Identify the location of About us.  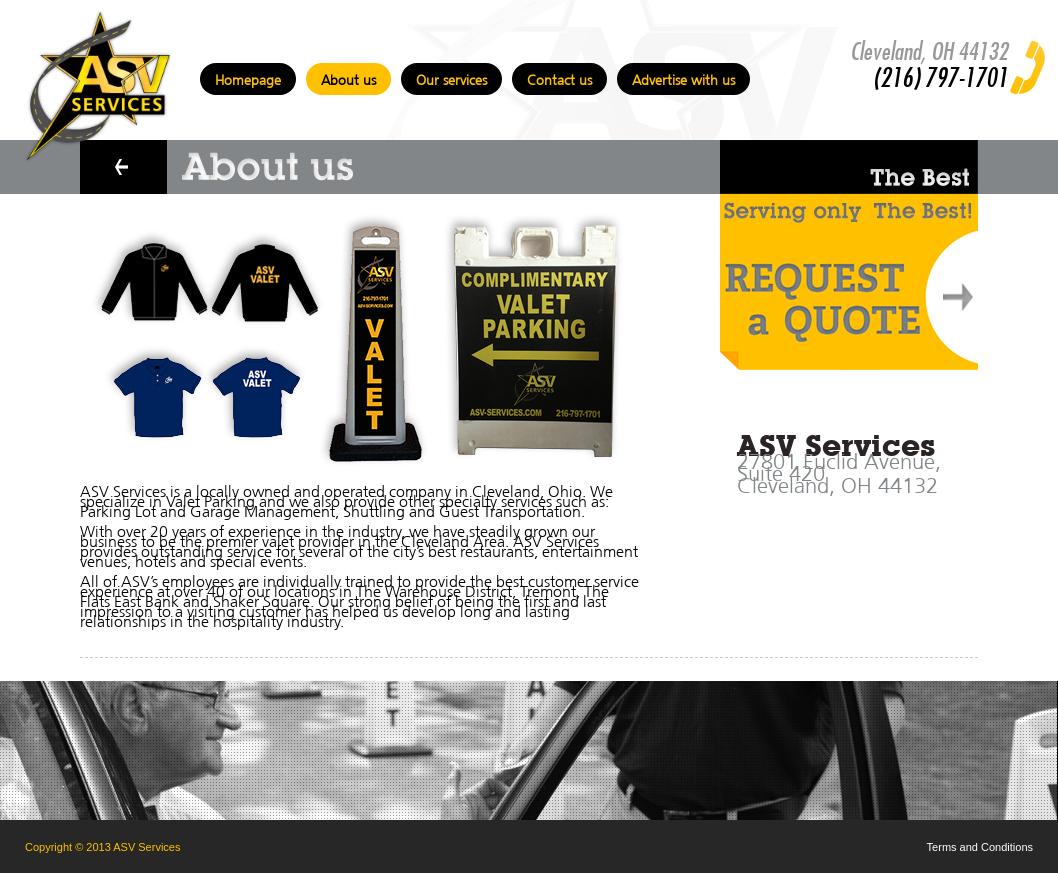
(348, 78).